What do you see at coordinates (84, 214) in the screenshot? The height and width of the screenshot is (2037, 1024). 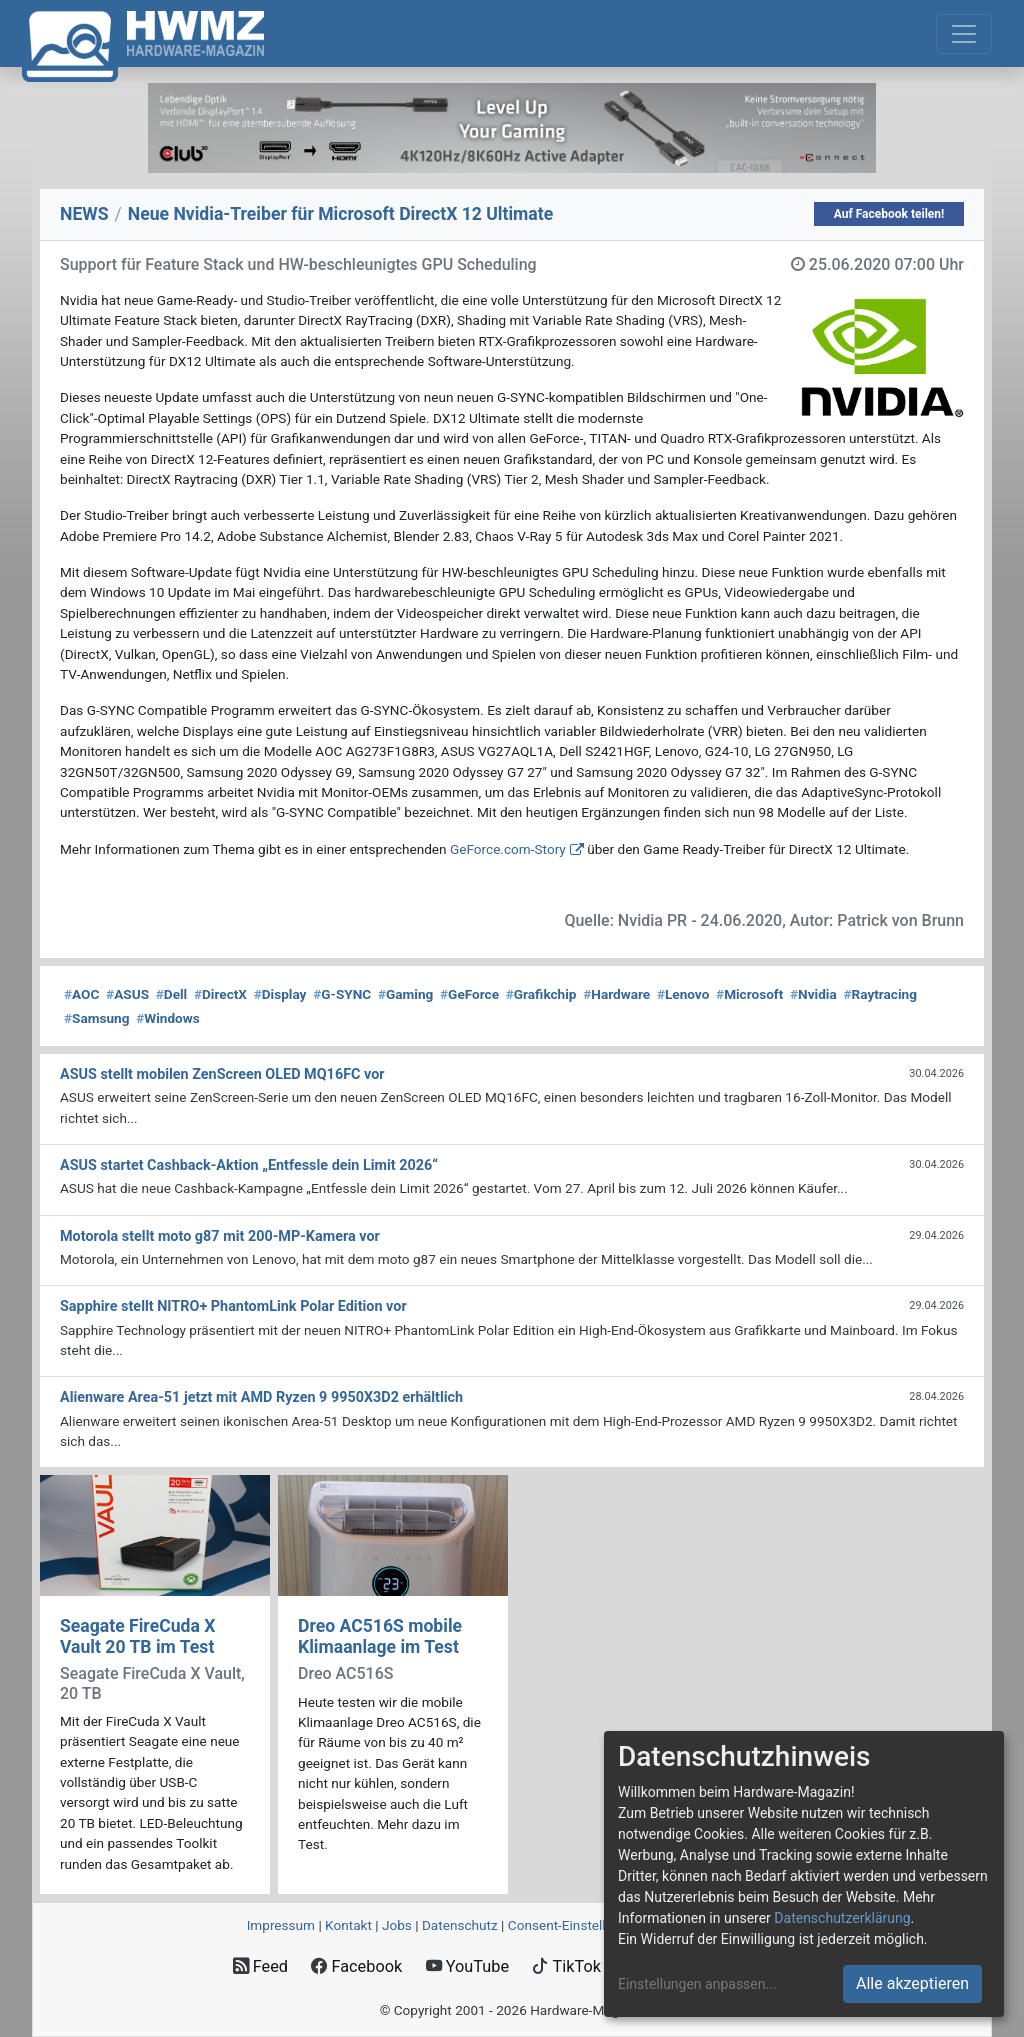 I see `NEWS` at bounding box center [84, 214].